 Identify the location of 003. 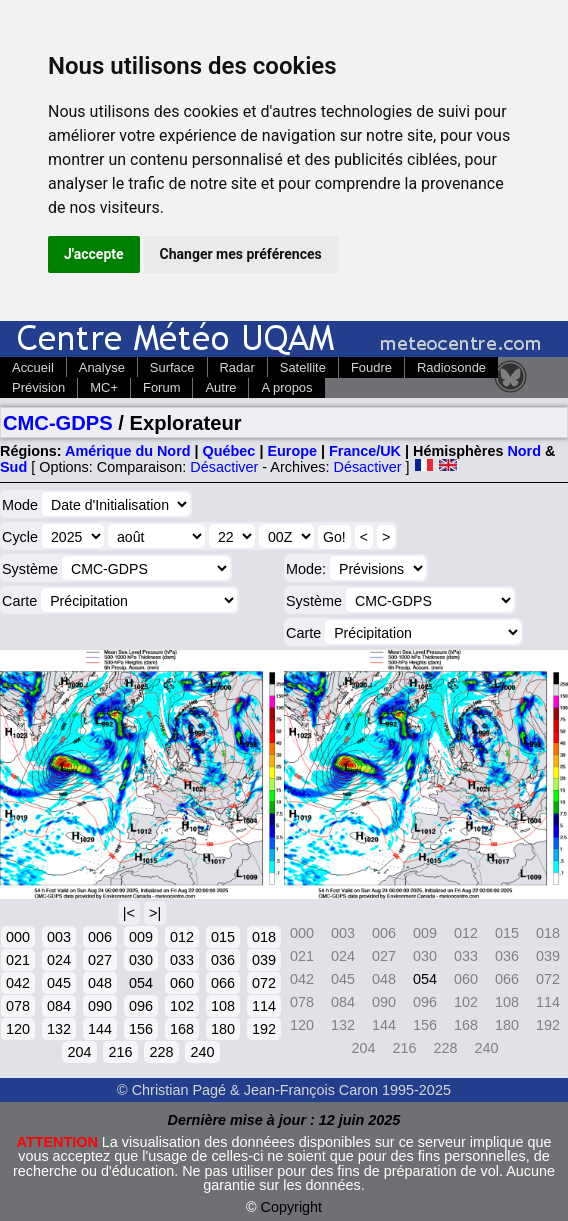
(59, 937).